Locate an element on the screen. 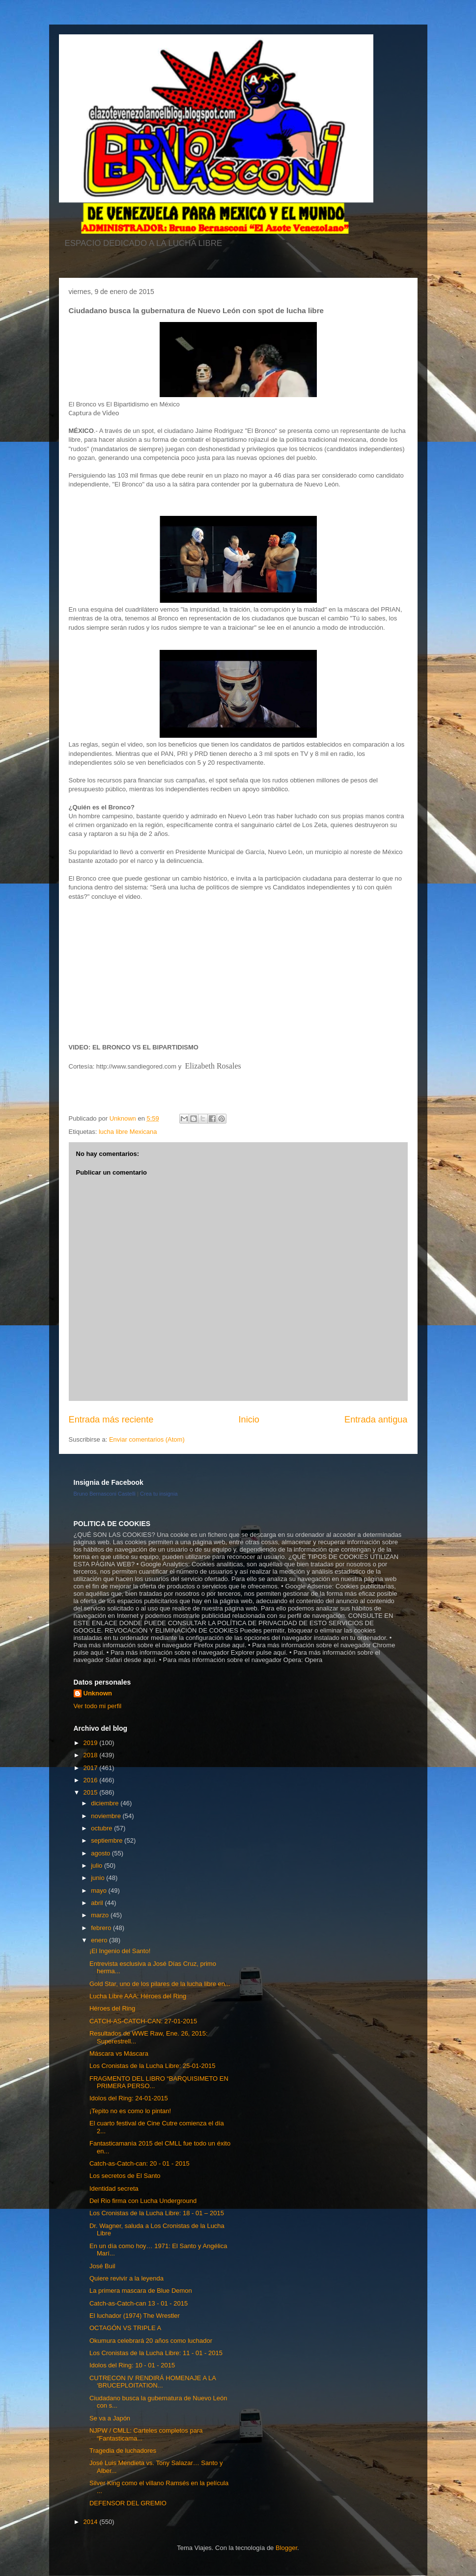  DEFENSOR DEL GREMIO is located at coordinates (128, 2503).